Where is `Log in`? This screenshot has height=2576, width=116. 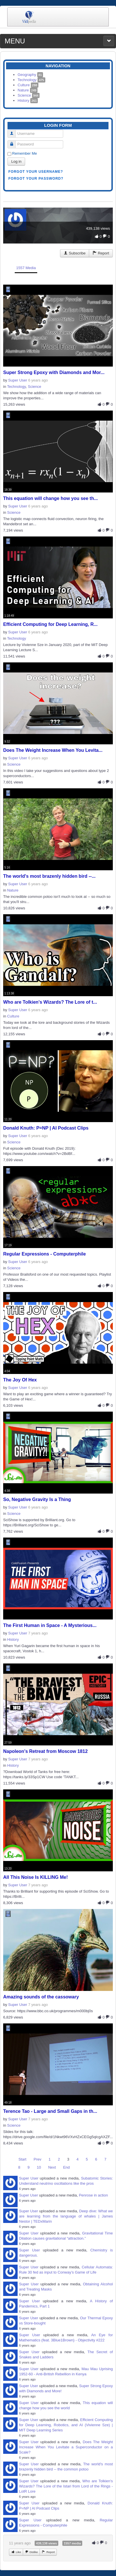 Log in is located at coordinates (16, 161).